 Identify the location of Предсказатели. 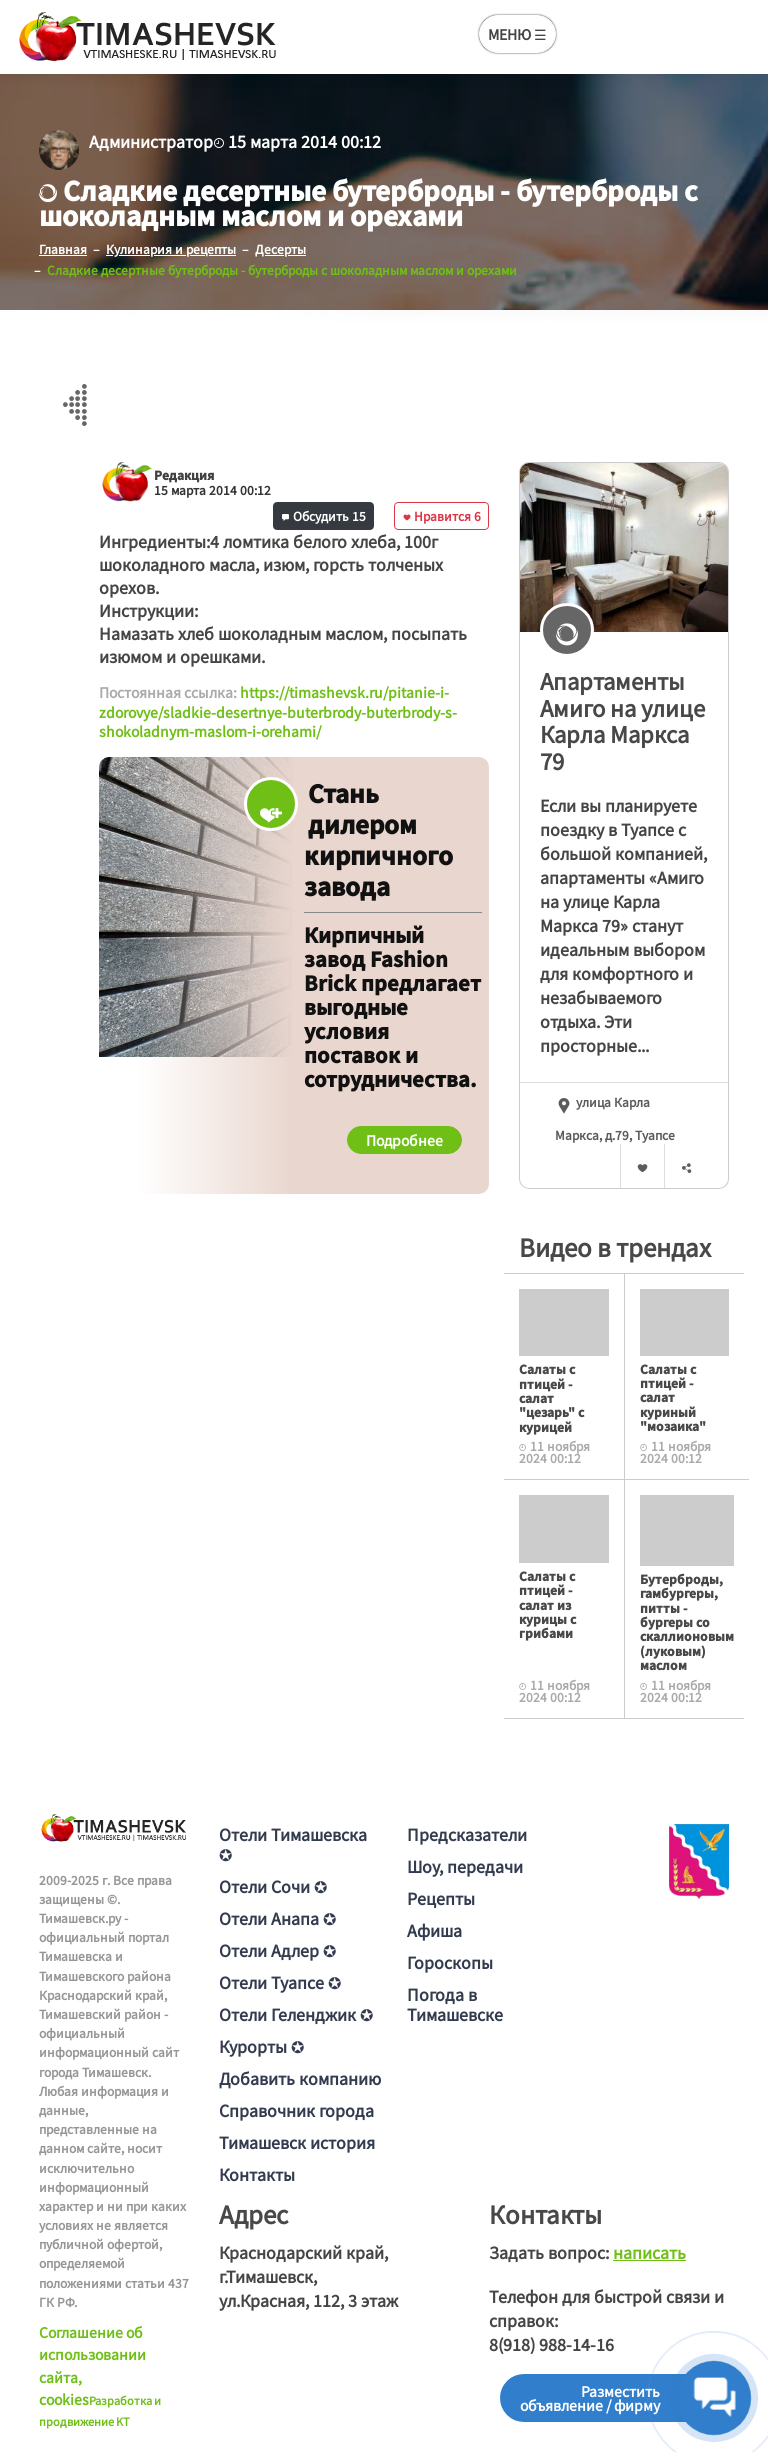
(467, 1834).